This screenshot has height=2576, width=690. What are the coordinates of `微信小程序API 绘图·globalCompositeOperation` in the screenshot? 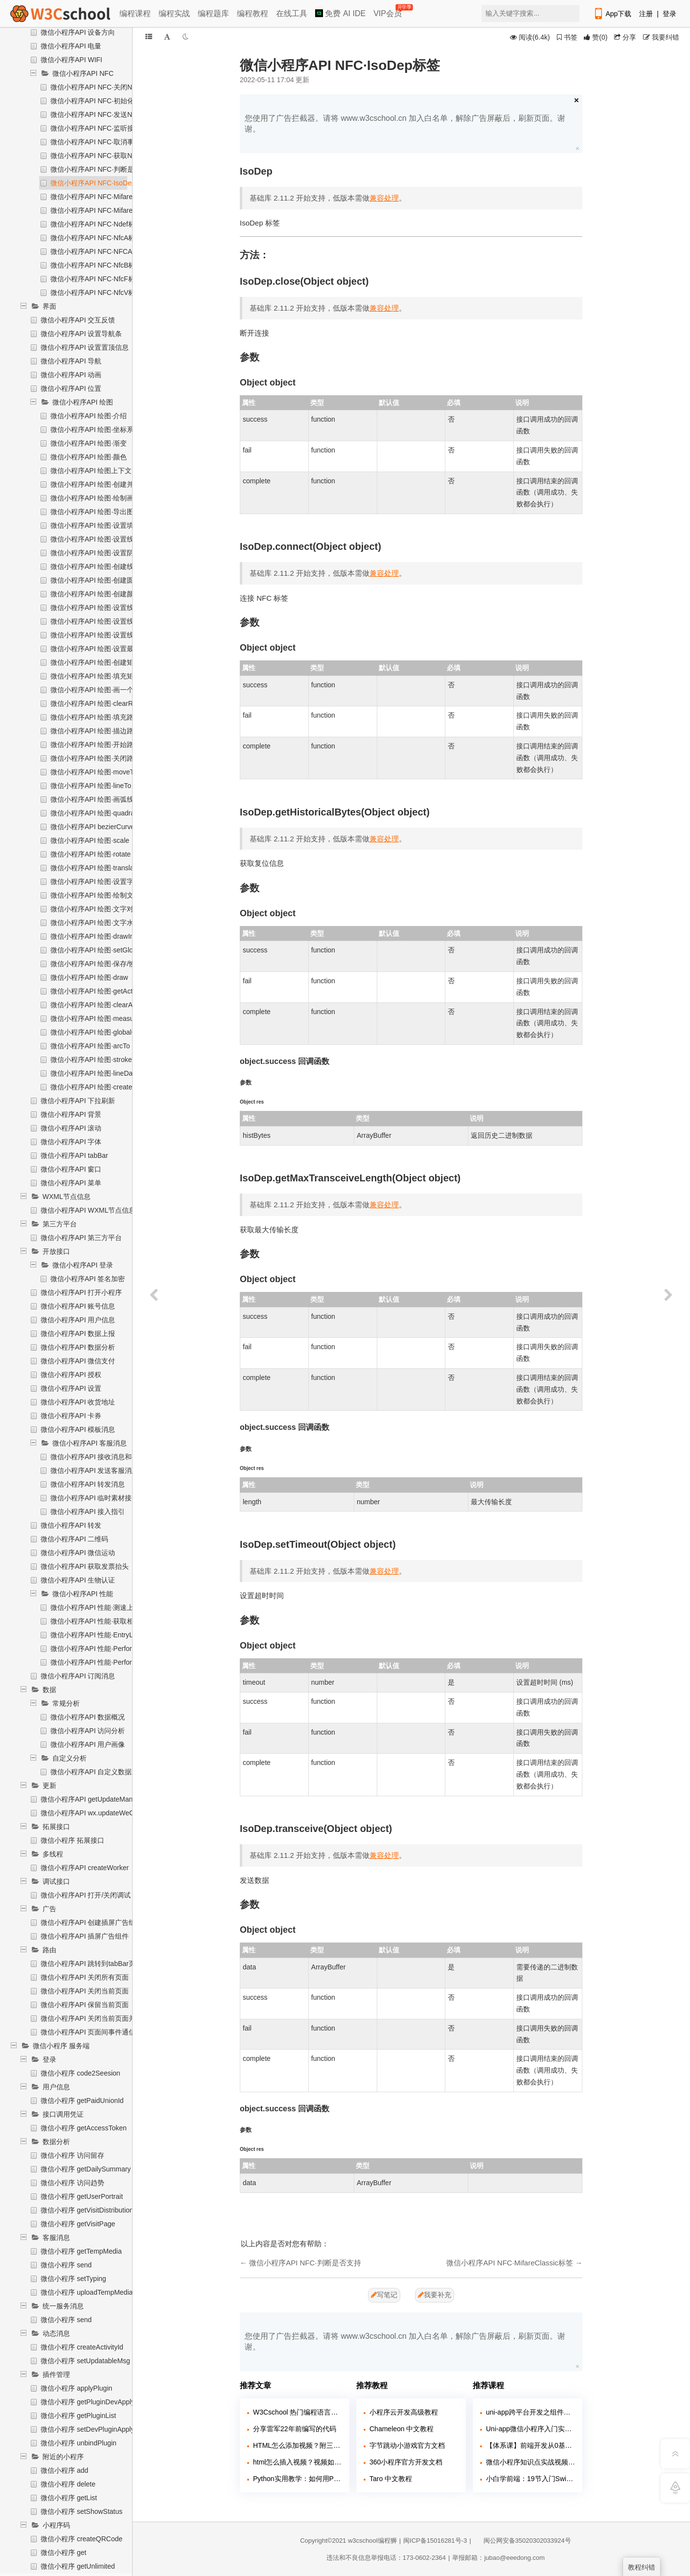 It's located at (122, 1032).